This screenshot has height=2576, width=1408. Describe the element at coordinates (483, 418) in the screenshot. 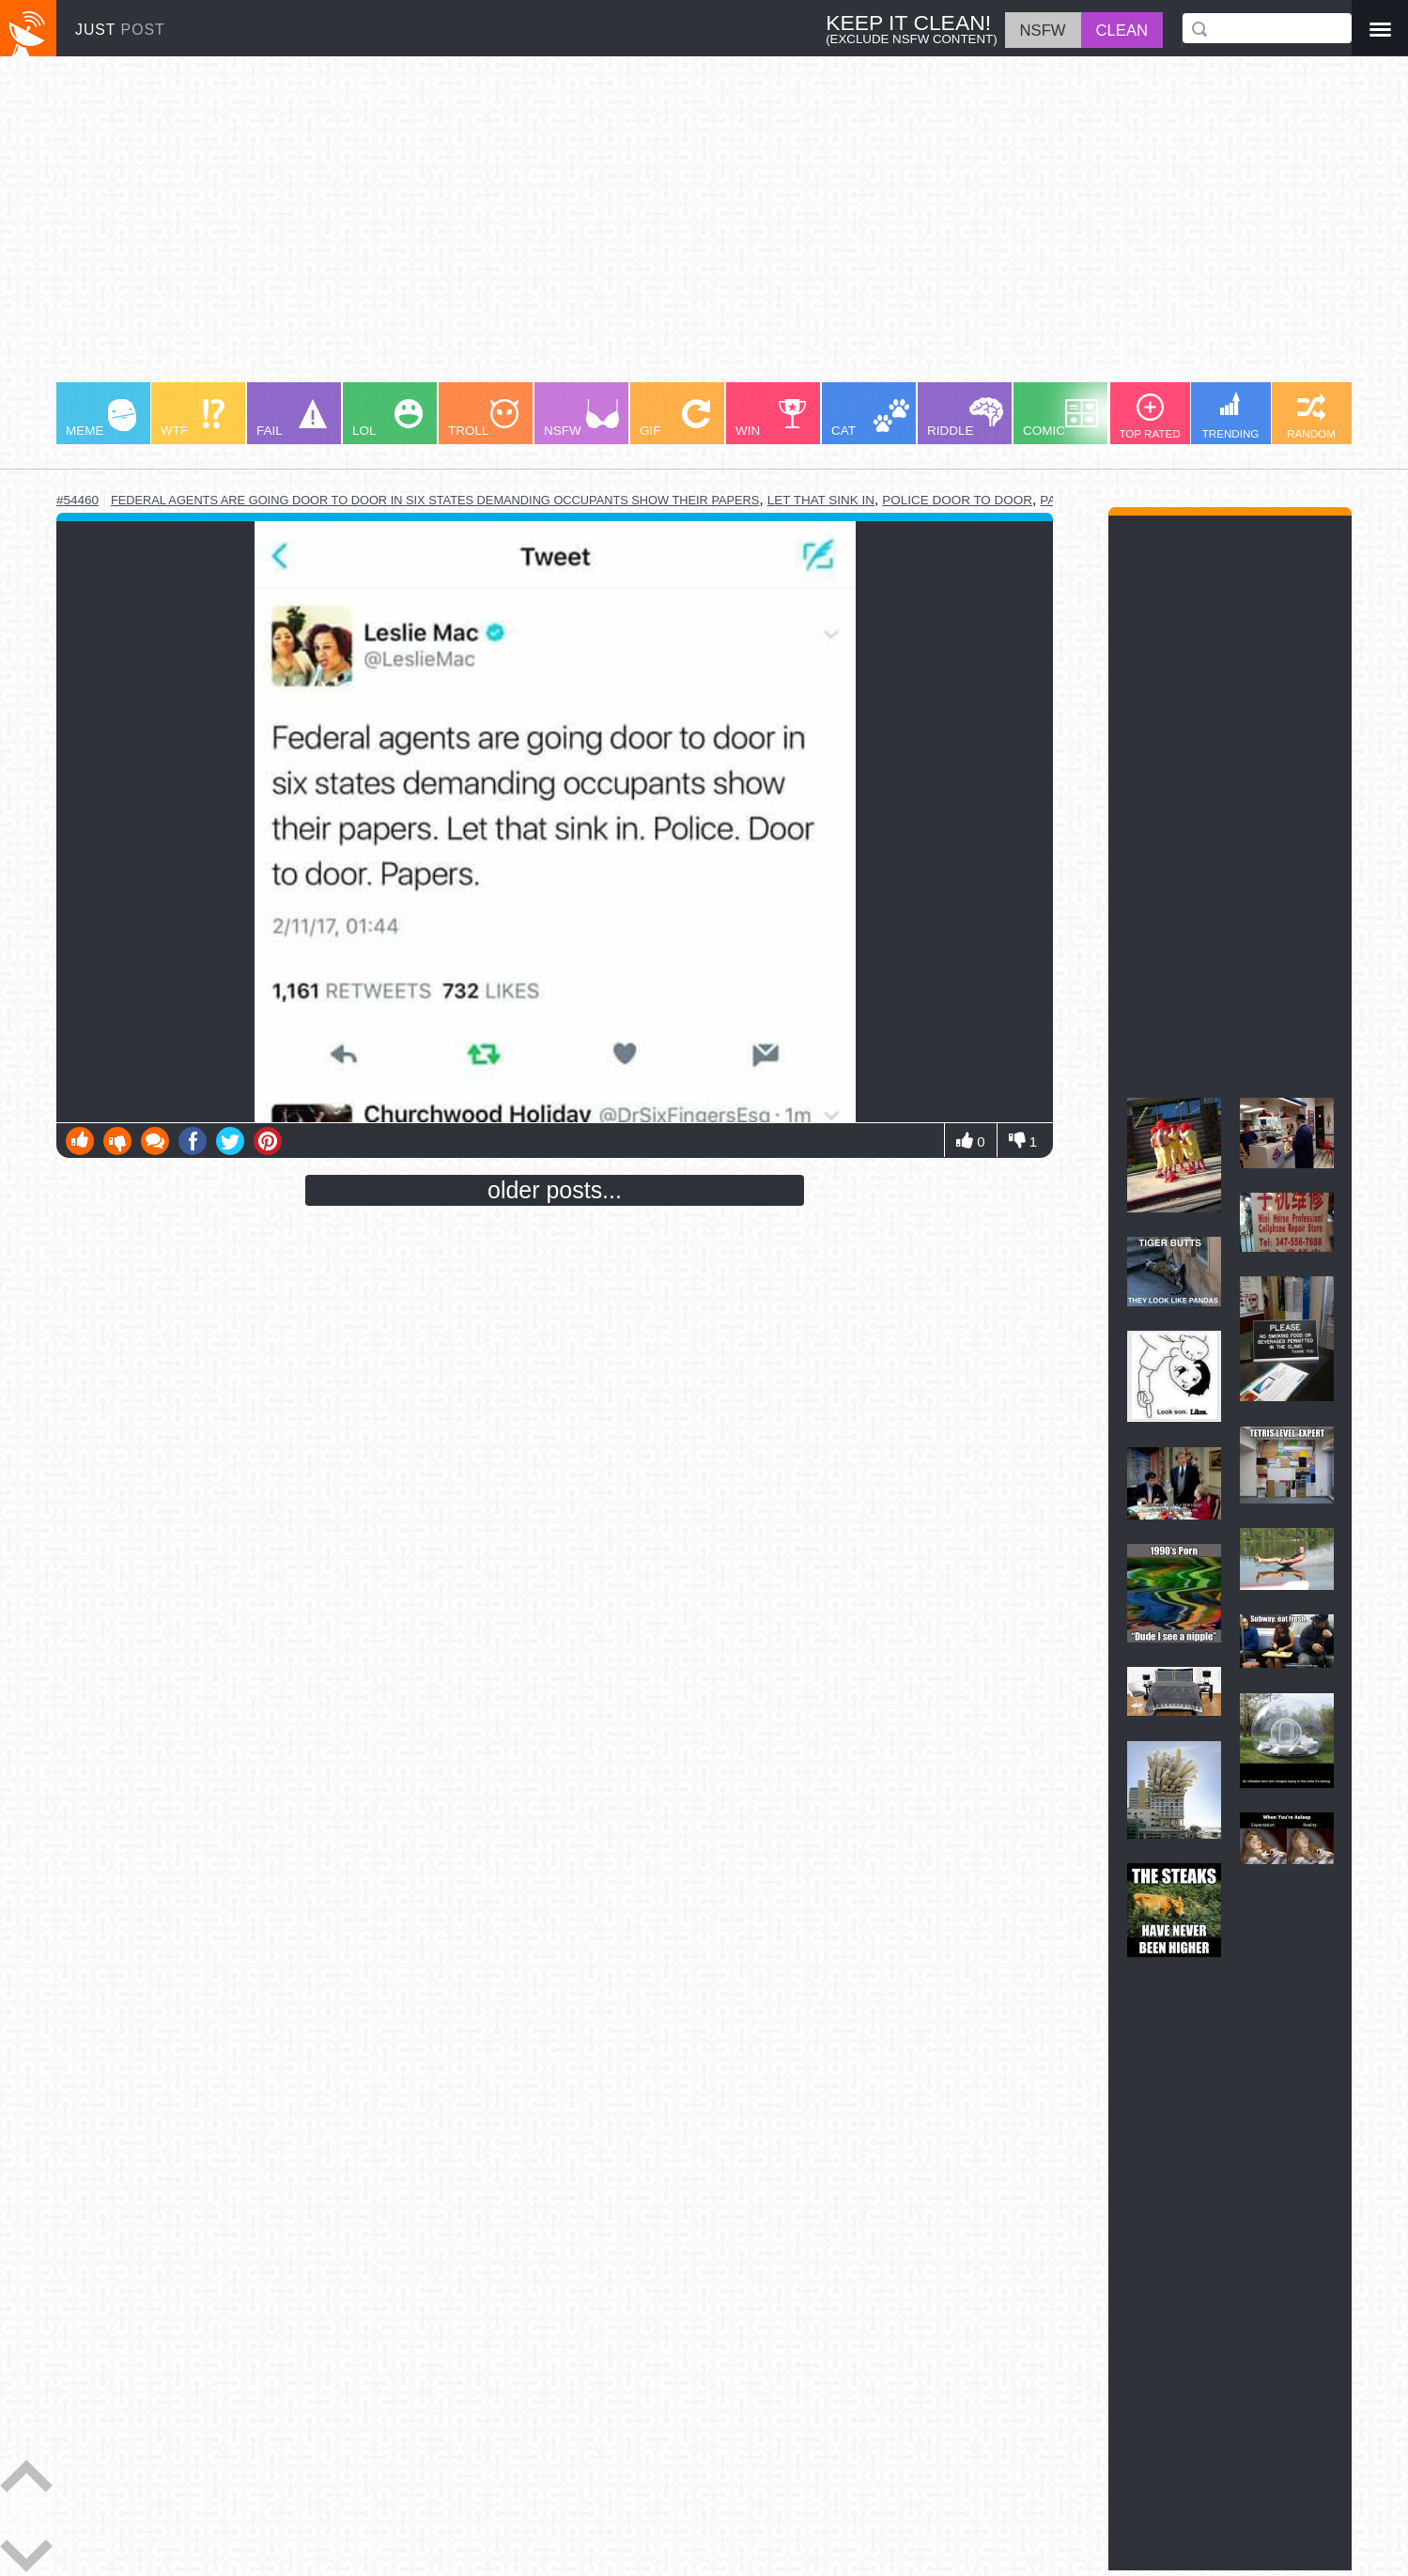

I see `TROLL` at that location.